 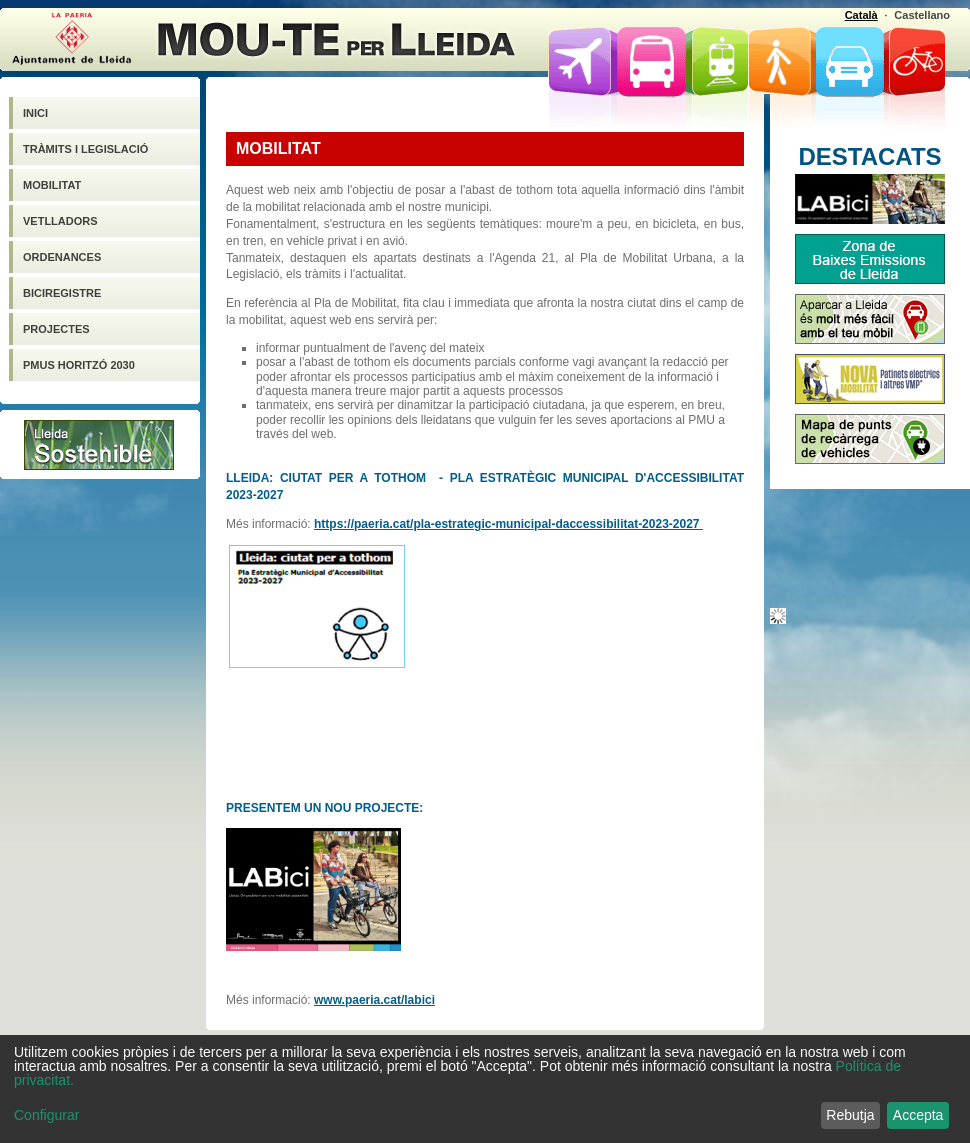 I want to click on Castellano, so click(x=922, y=15).